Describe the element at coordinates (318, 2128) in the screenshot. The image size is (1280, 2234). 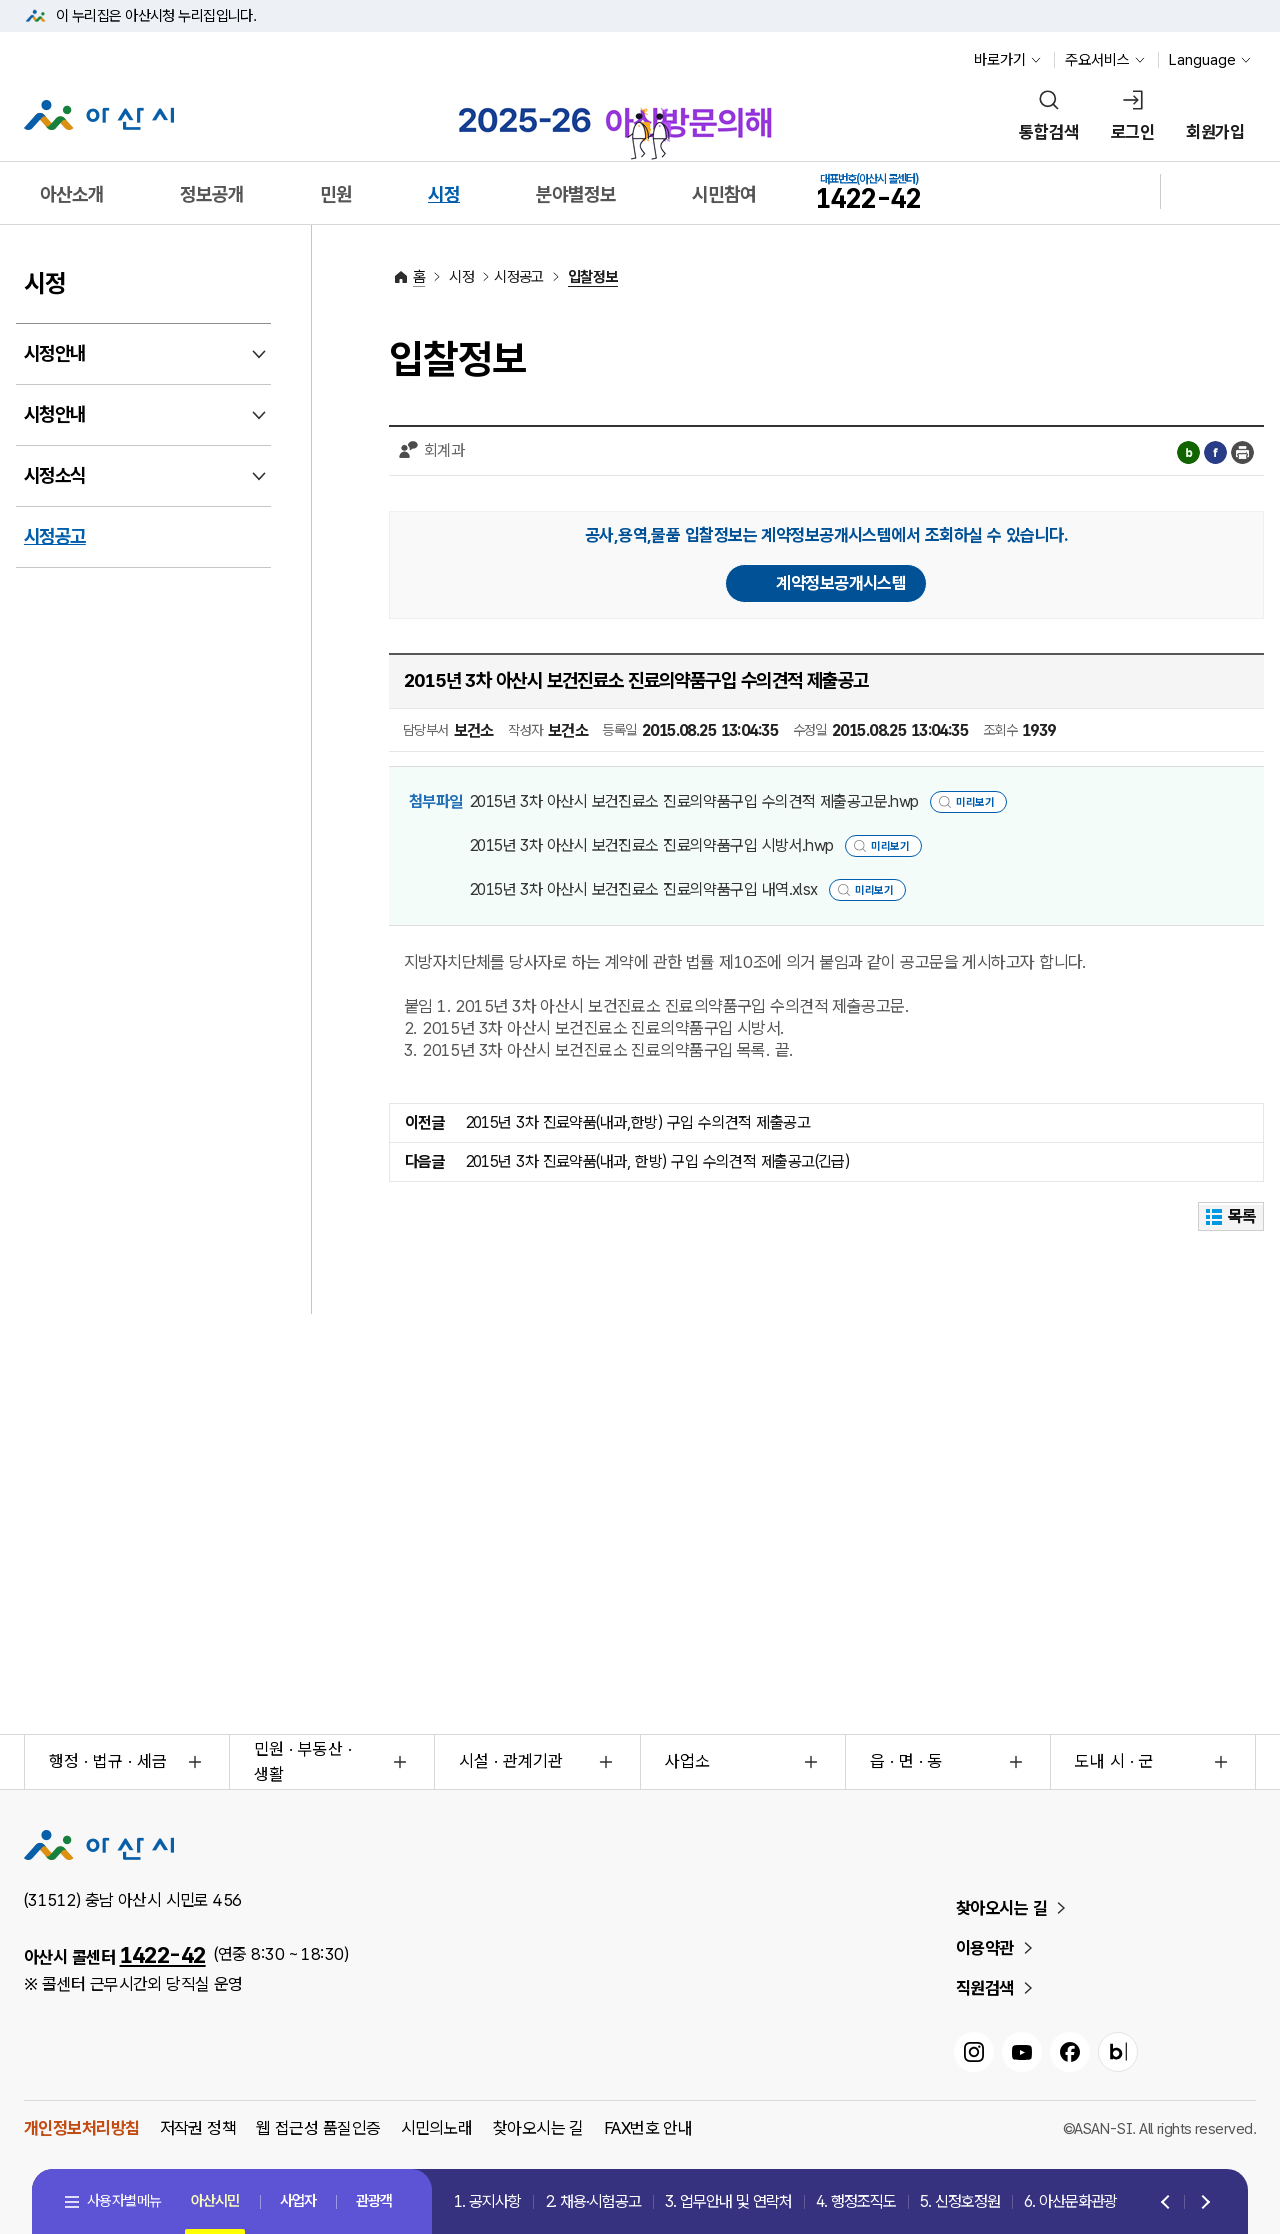
I see `웹 접근성 품질인증` at that location.